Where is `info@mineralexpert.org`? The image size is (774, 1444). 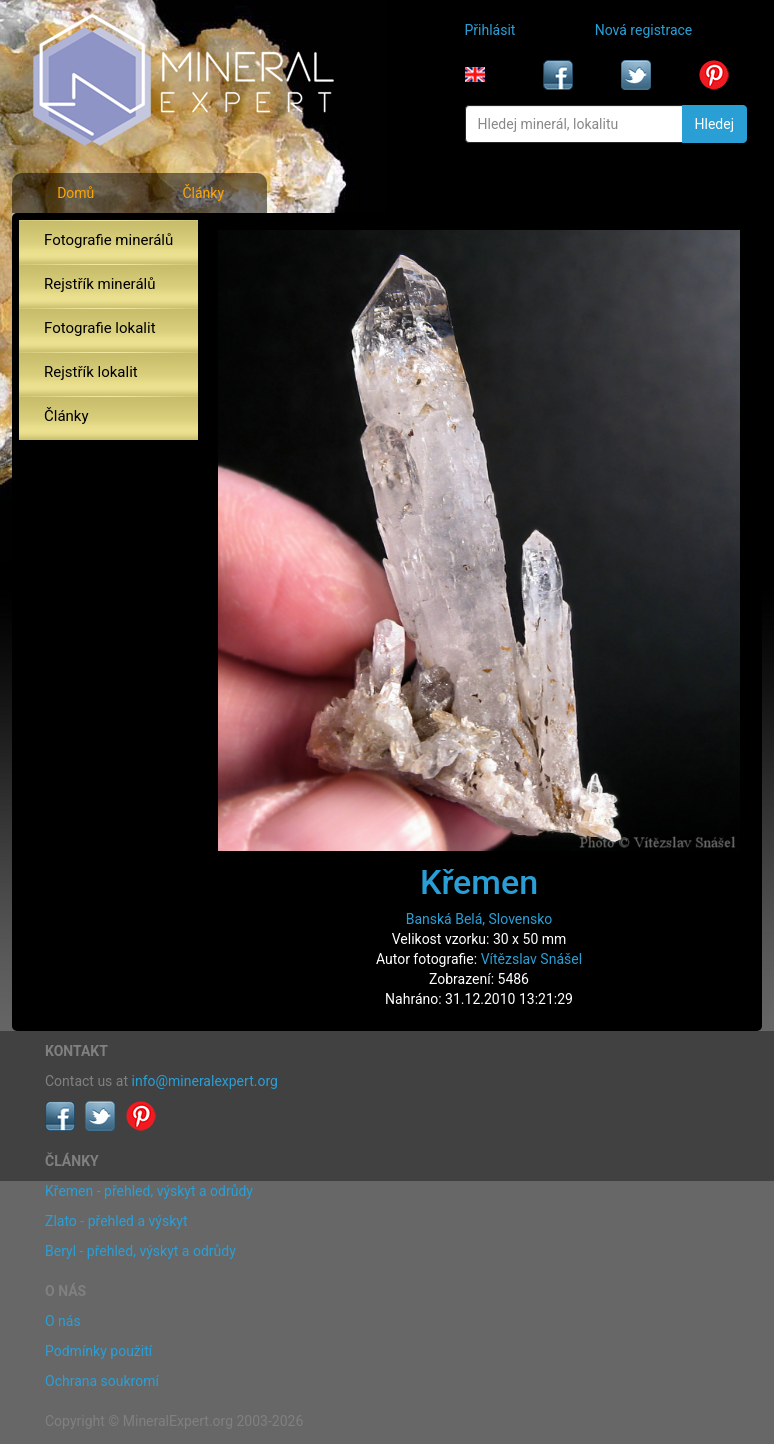 info@mineralexpert.org is located at coordinates (205, 1081).